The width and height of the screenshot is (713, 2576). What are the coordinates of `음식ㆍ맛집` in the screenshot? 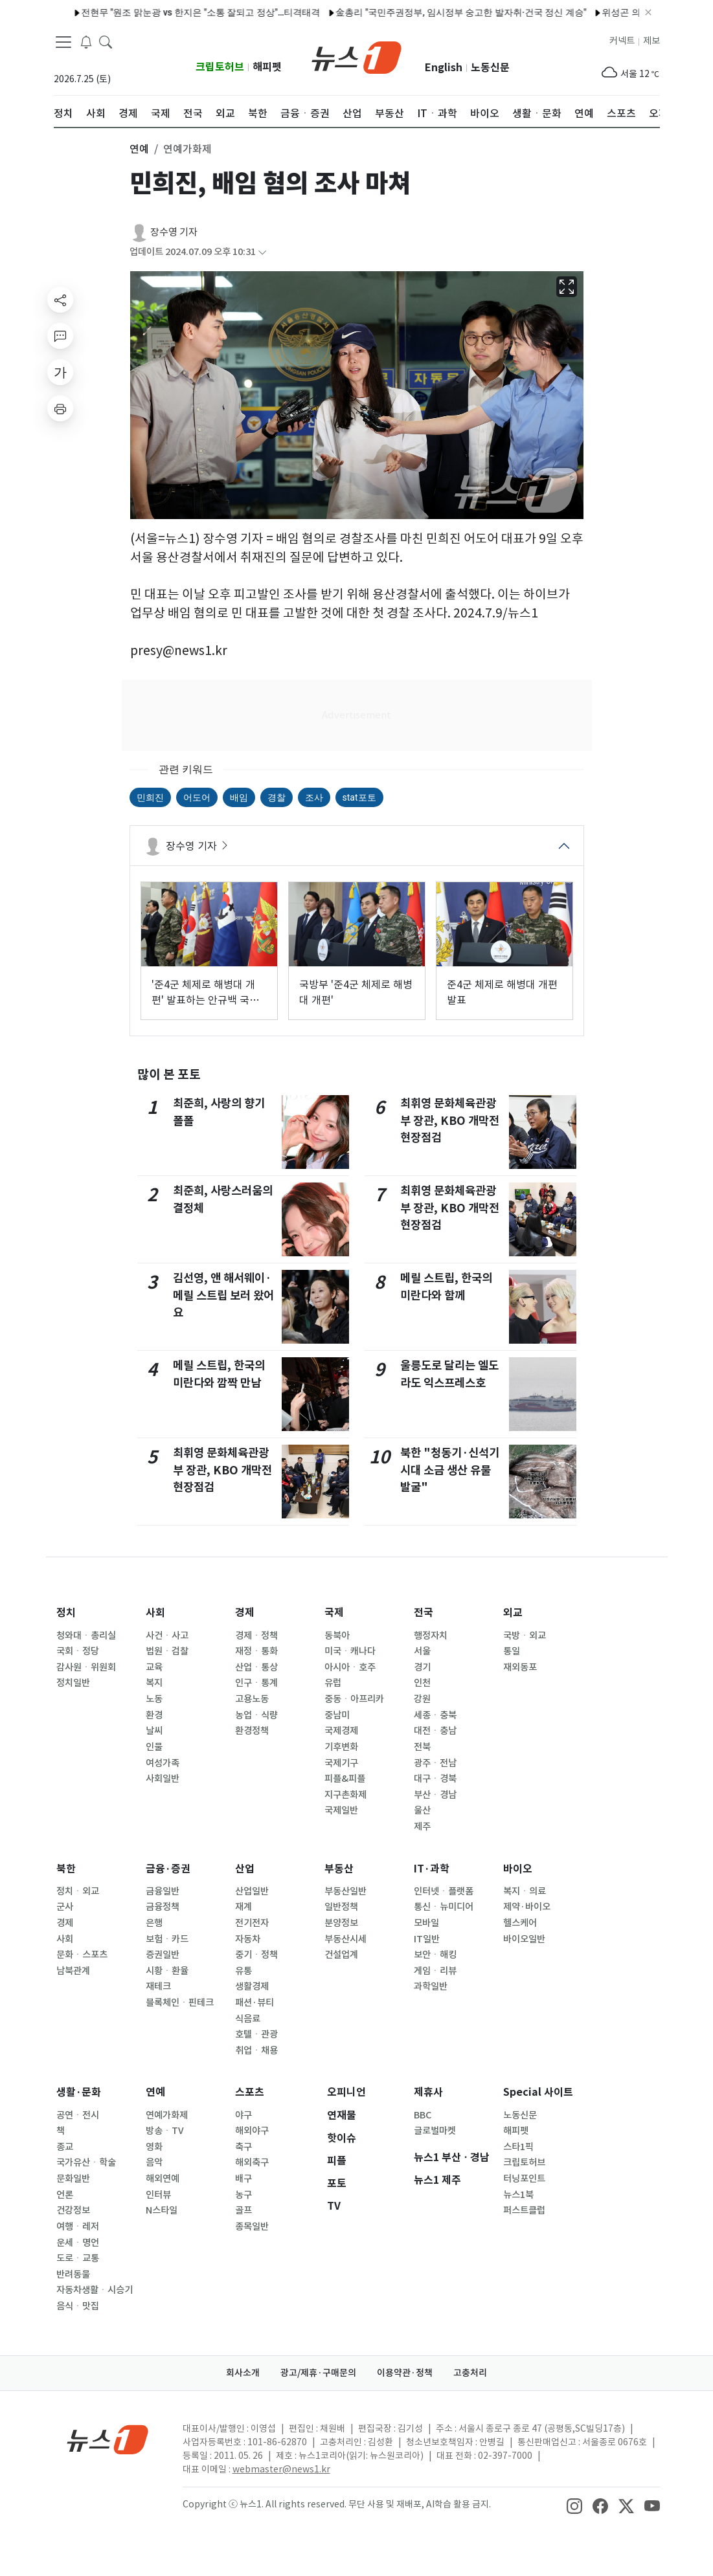 It's located at (77, 2306).